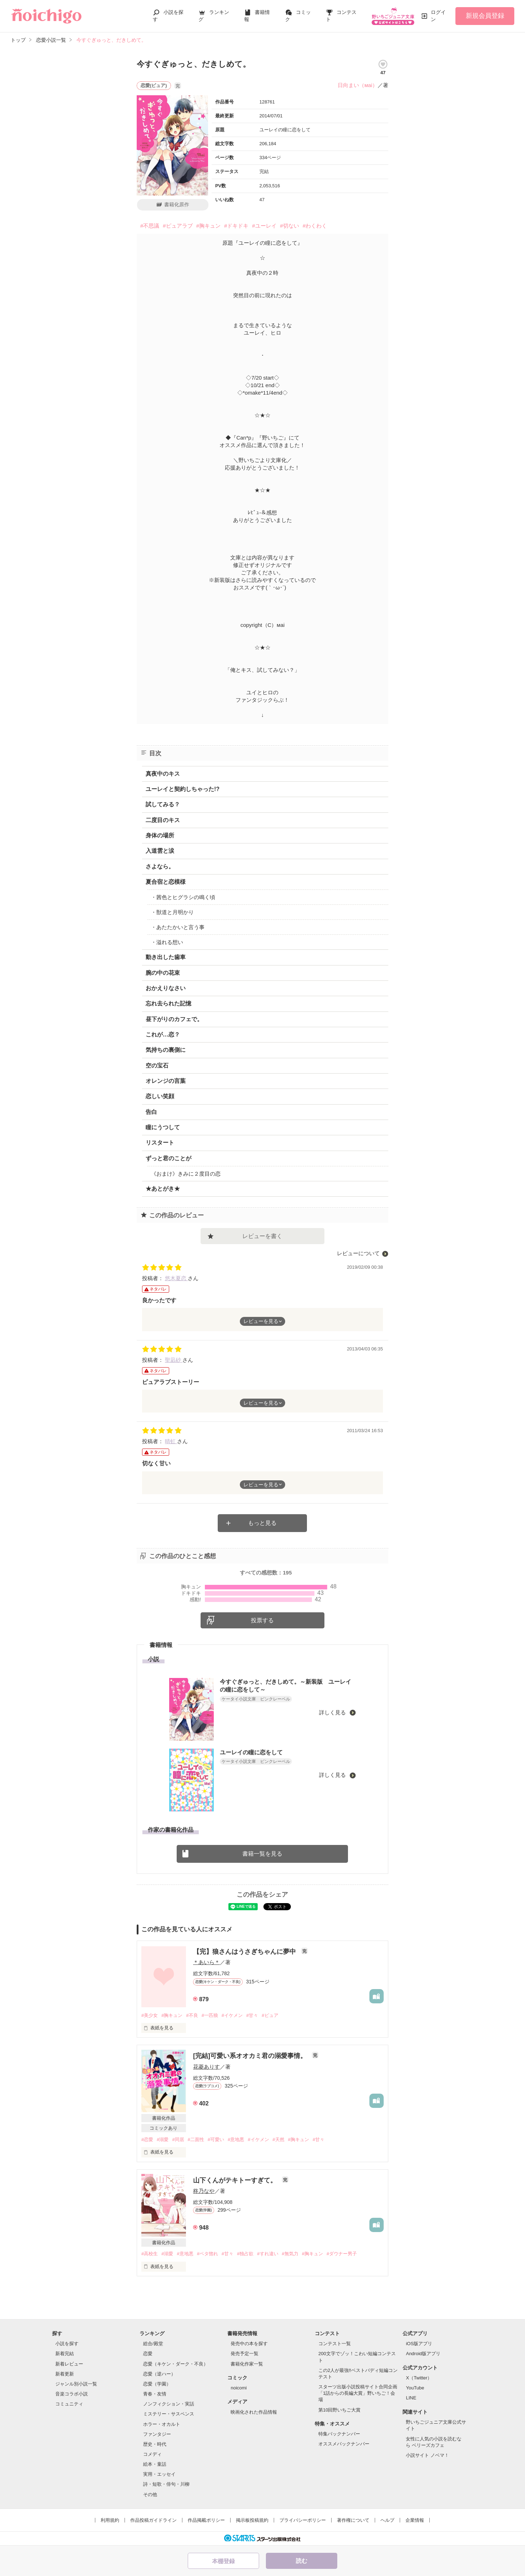 The image size is (525, 2576). What do you see at coordinates (301, 2561) in the screenshot?
I see `読む` at bounding box center [301, 2561].